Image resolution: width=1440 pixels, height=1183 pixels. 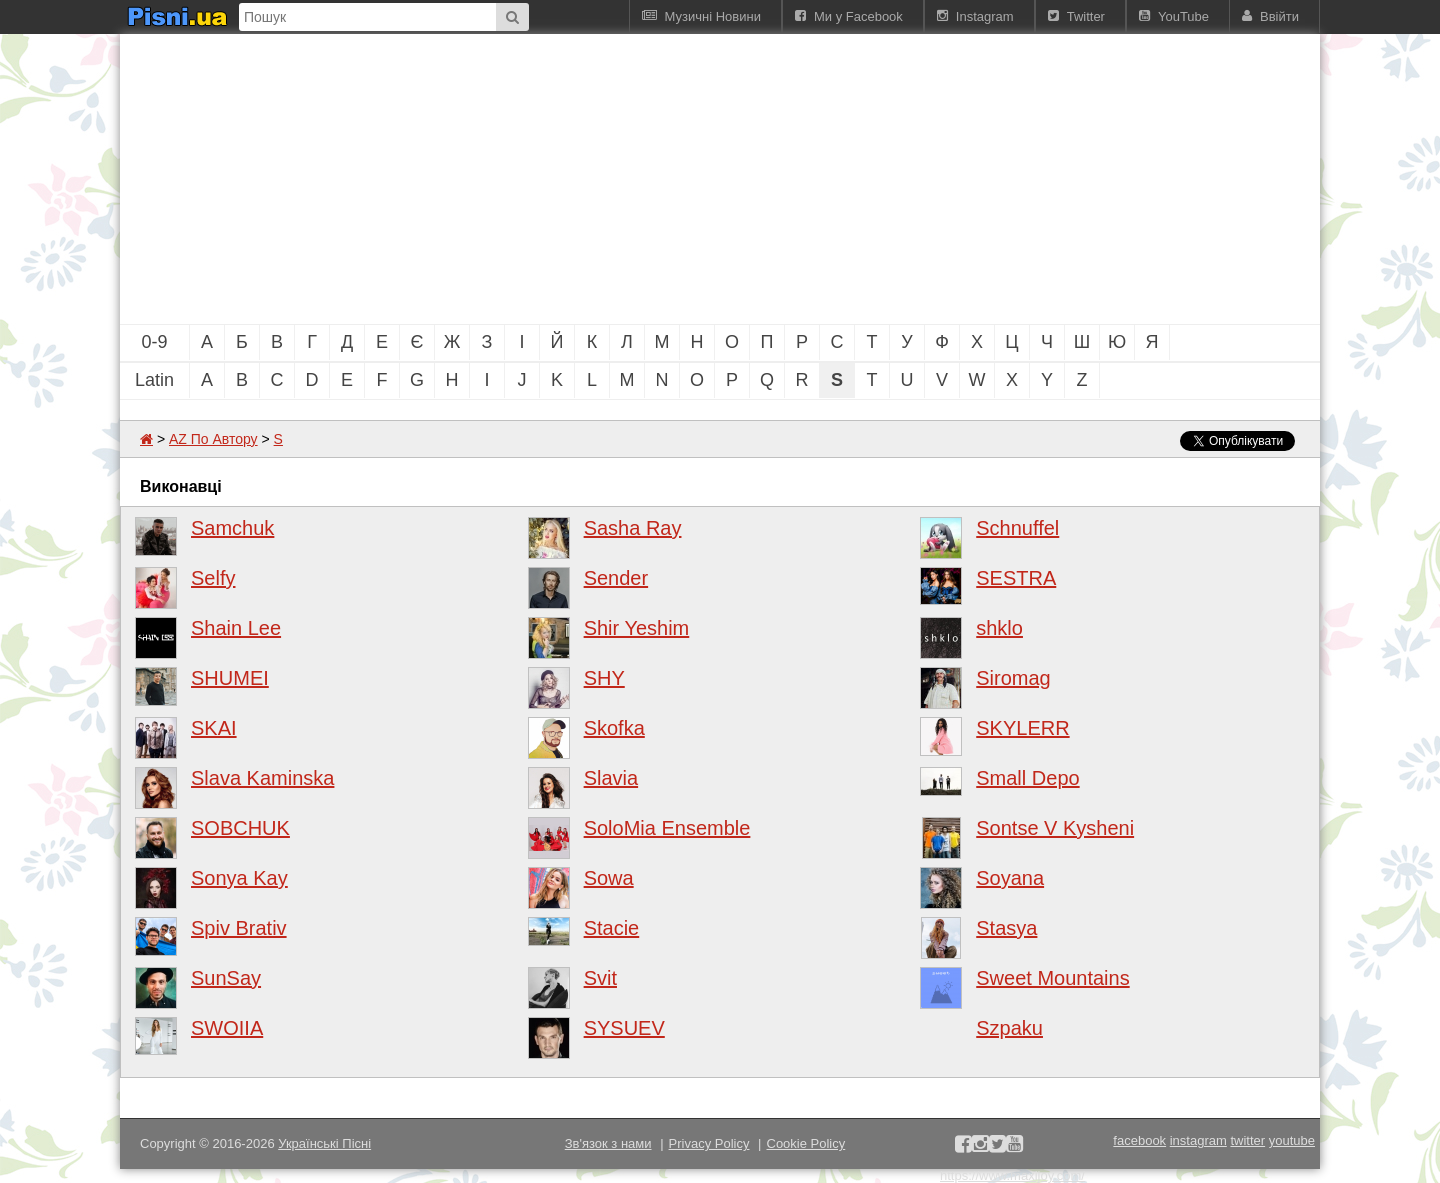 I want to click on Slavia, so click(x=611, y=778).